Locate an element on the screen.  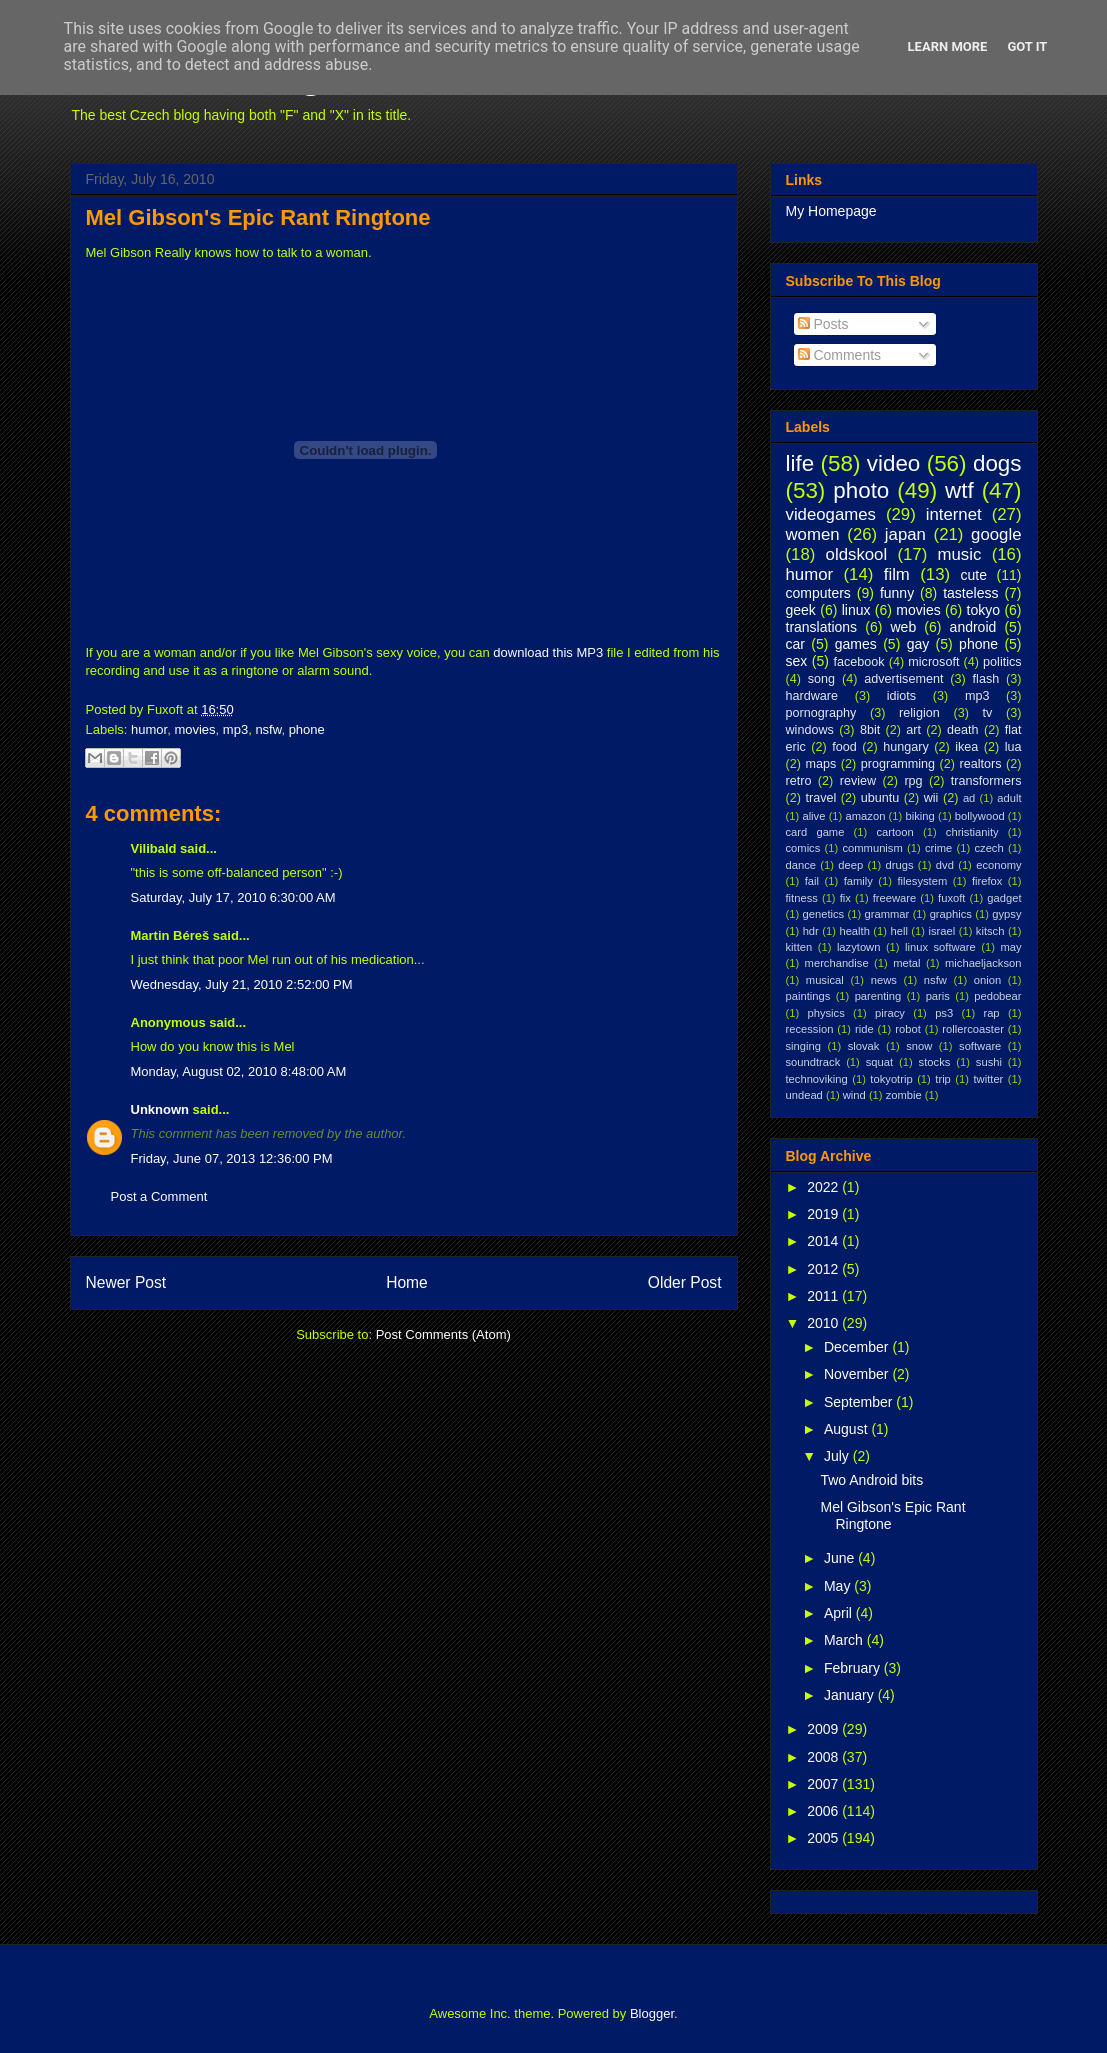
Unknown is located at coordinates (160, 1109).